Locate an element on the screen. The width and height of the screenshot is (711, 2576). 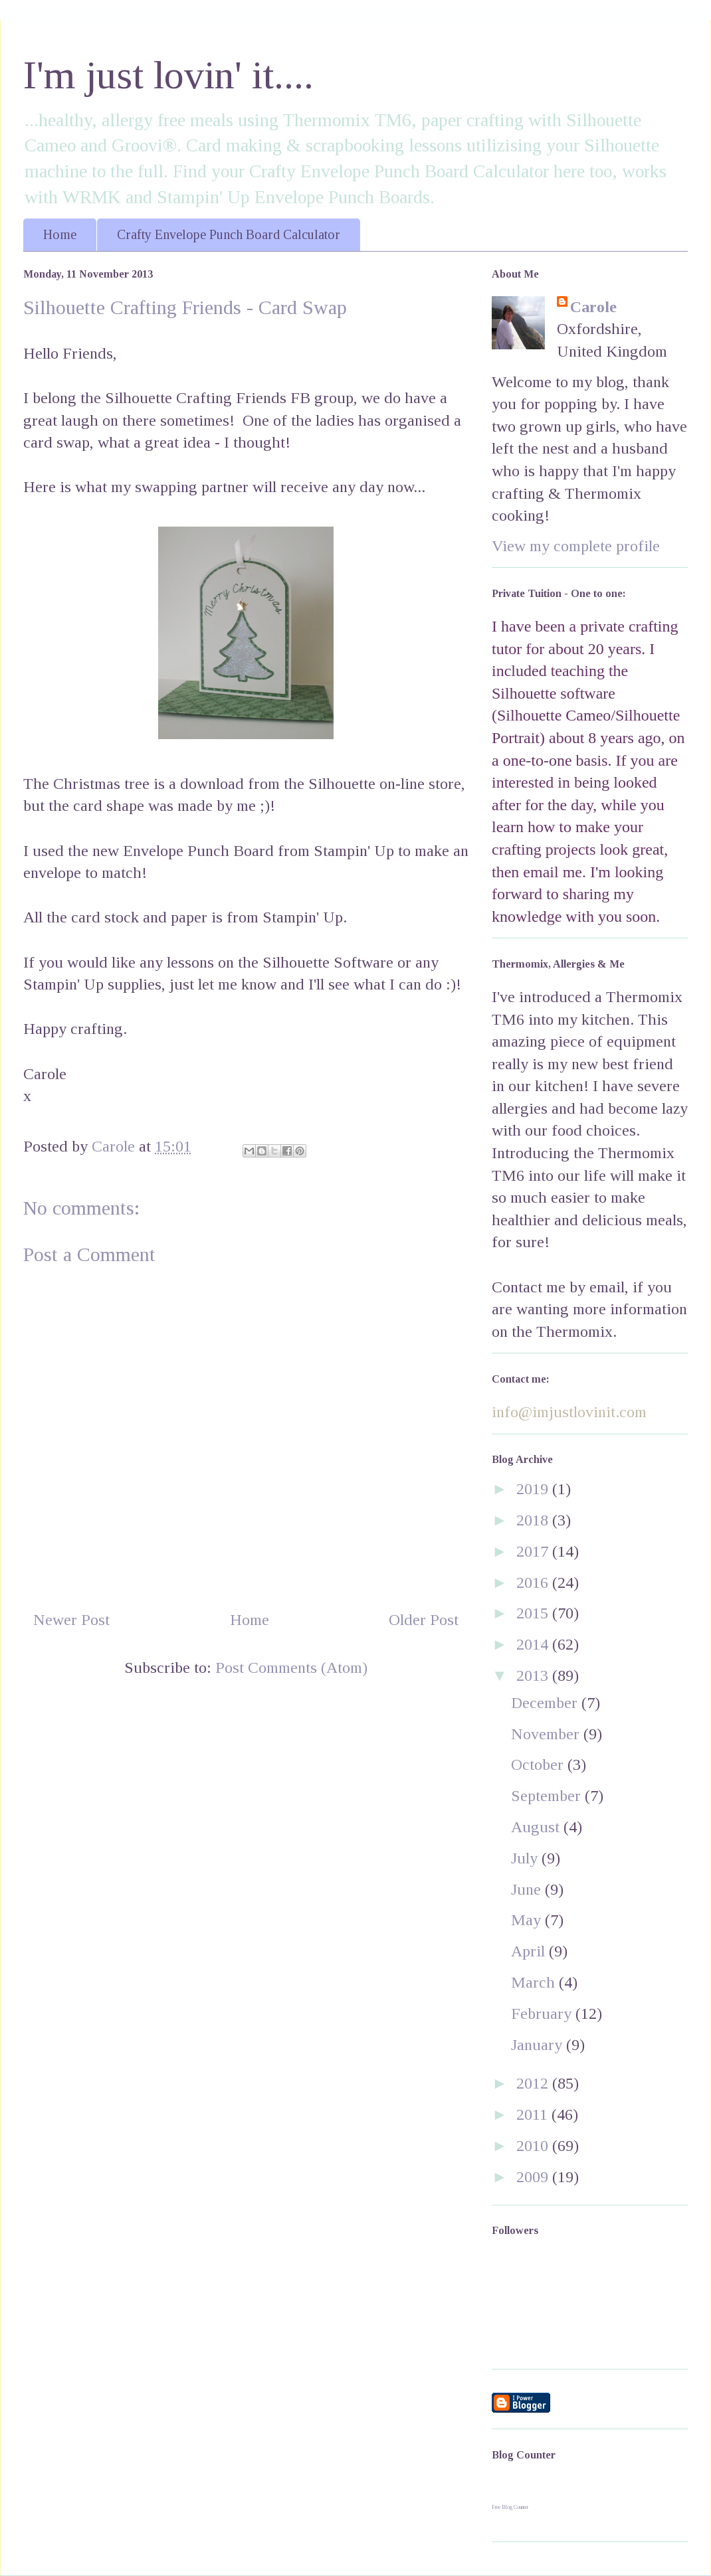
2012 is located at coordinates (534, 2083).